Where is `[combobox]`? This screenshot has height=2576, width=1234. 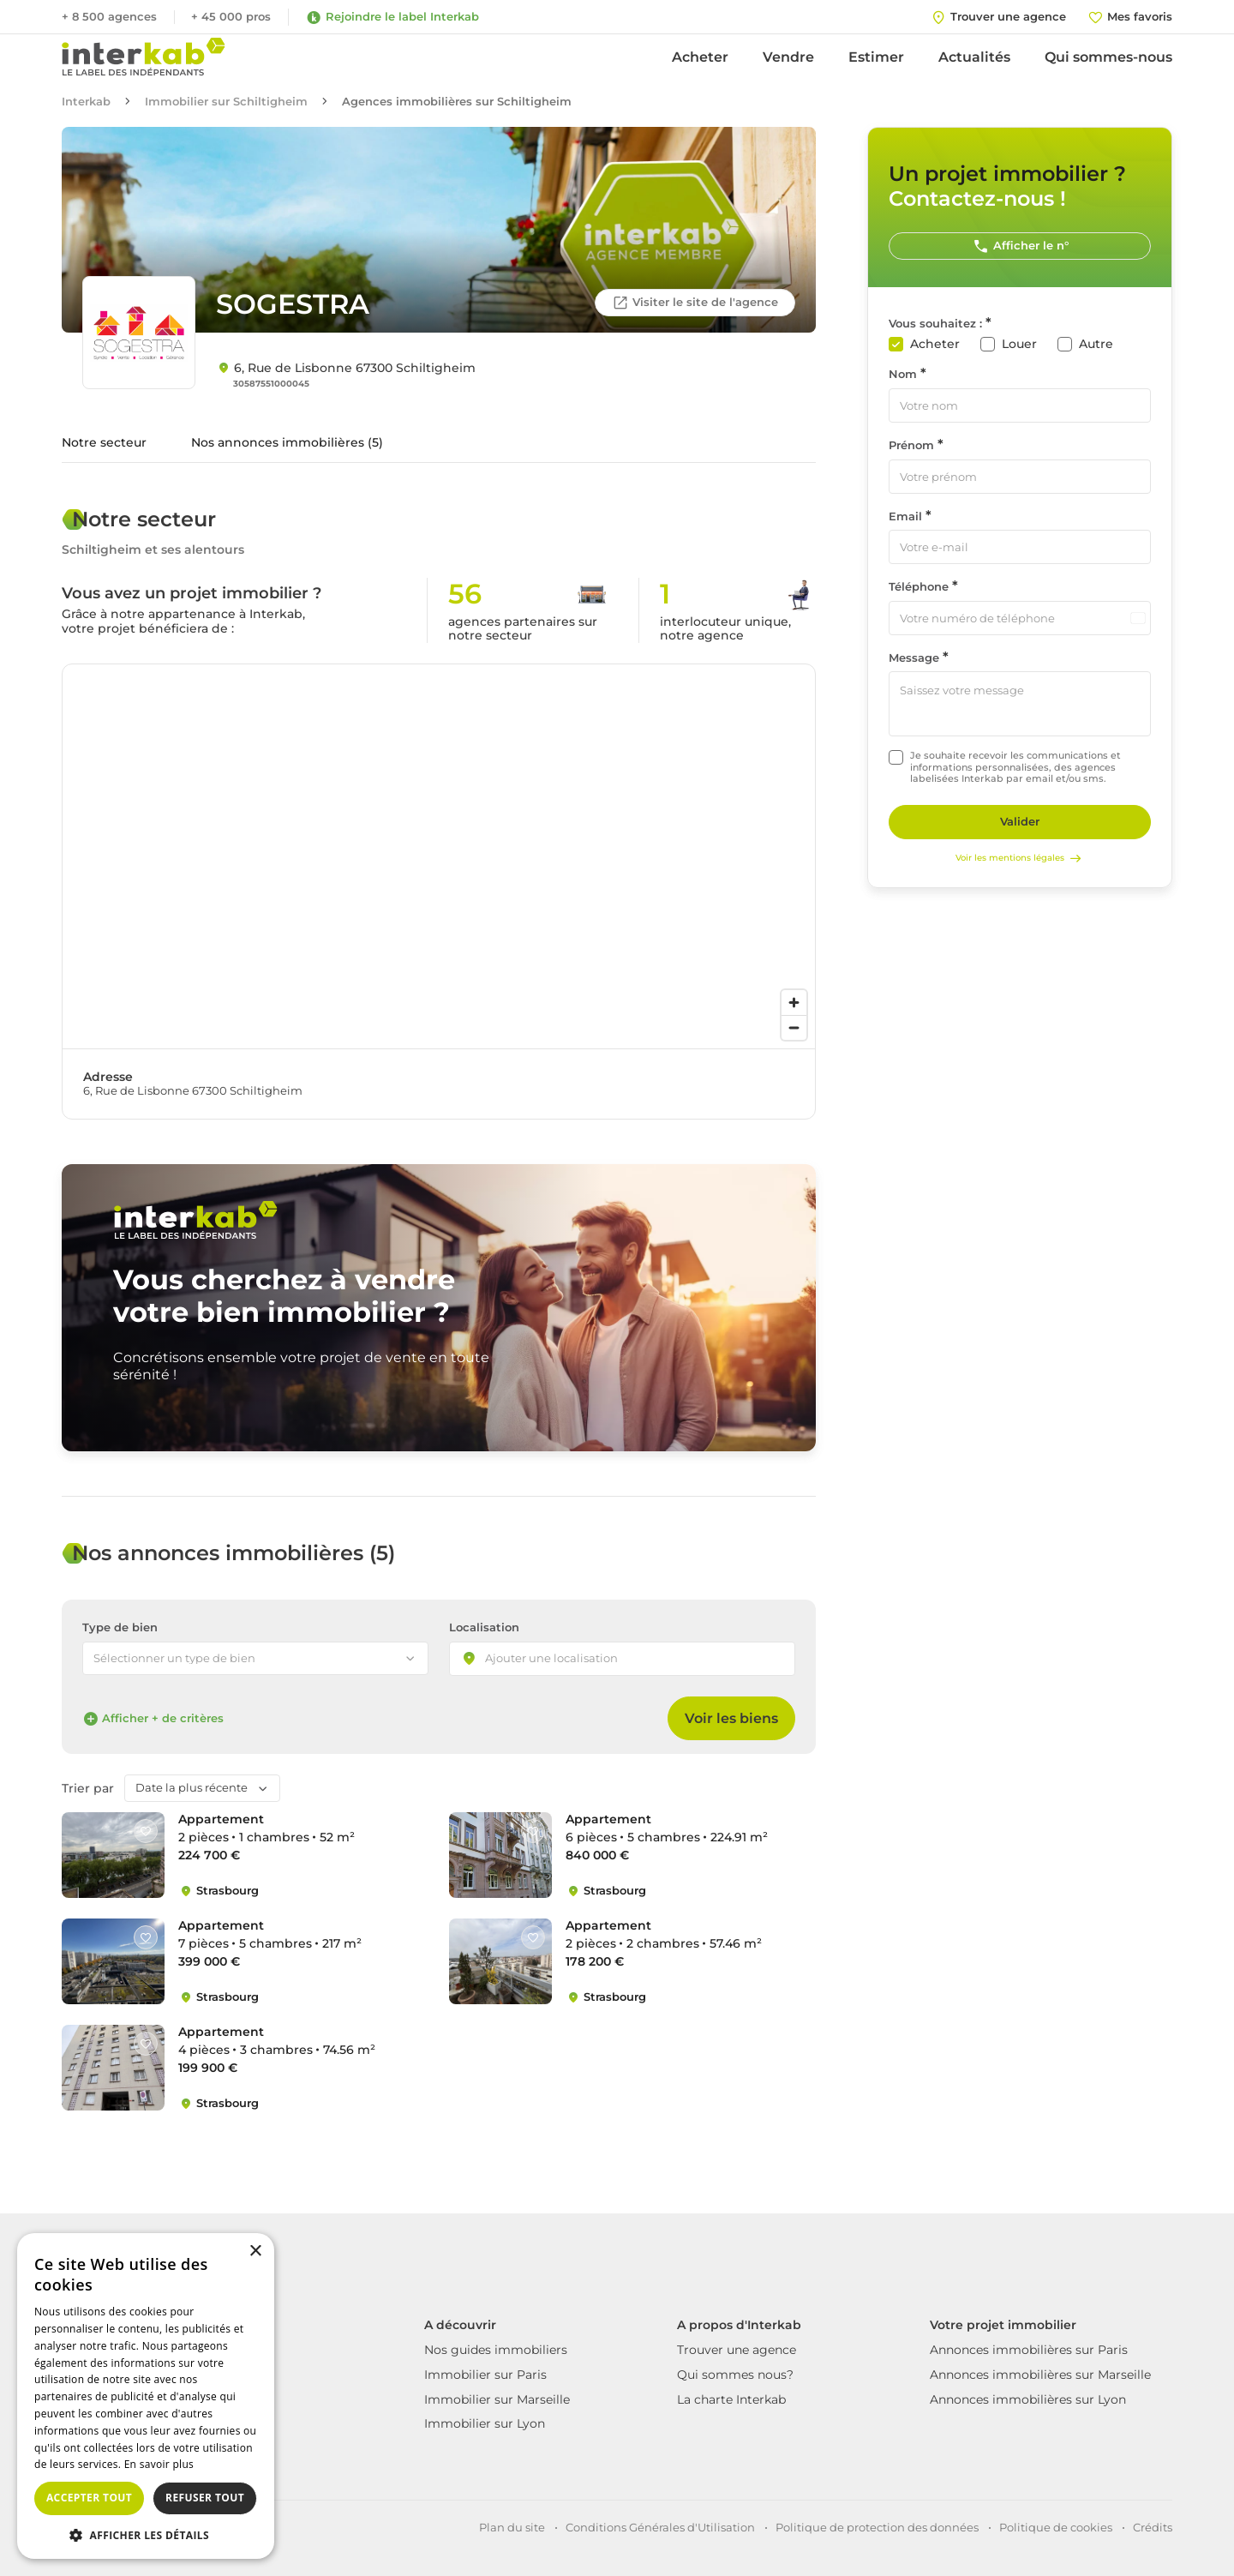 [combobox] is located at coordinates (622, 1659).